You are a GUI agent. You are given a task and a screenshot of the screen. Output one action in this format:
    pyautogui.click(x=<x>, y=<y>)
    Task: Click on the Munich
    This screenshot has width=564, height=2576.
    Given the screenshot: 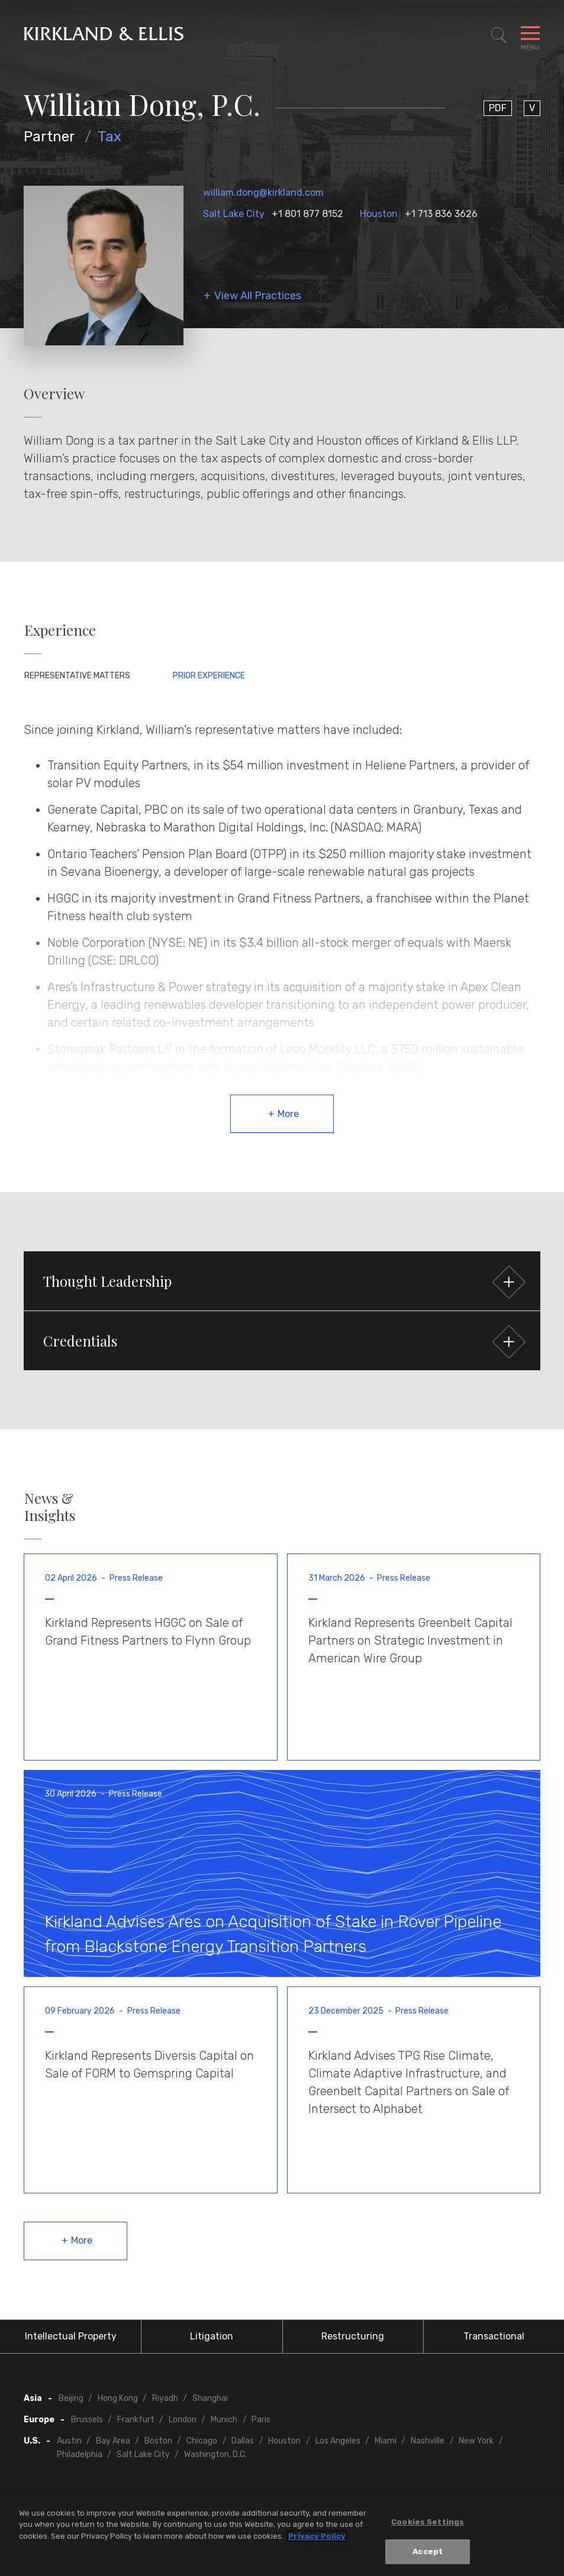 What is the action you would take?
    pyautogui.click(x=224, y=2420)
    